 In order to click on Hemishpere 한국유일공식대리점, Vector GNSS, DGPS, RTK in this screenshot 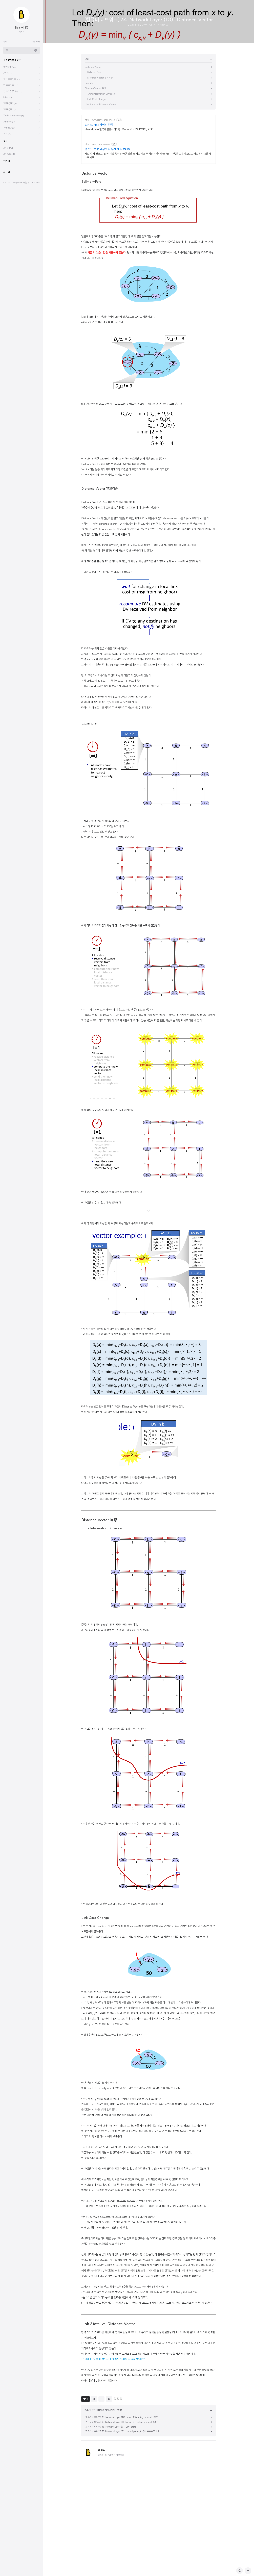, I will do `click(119, 129)`.